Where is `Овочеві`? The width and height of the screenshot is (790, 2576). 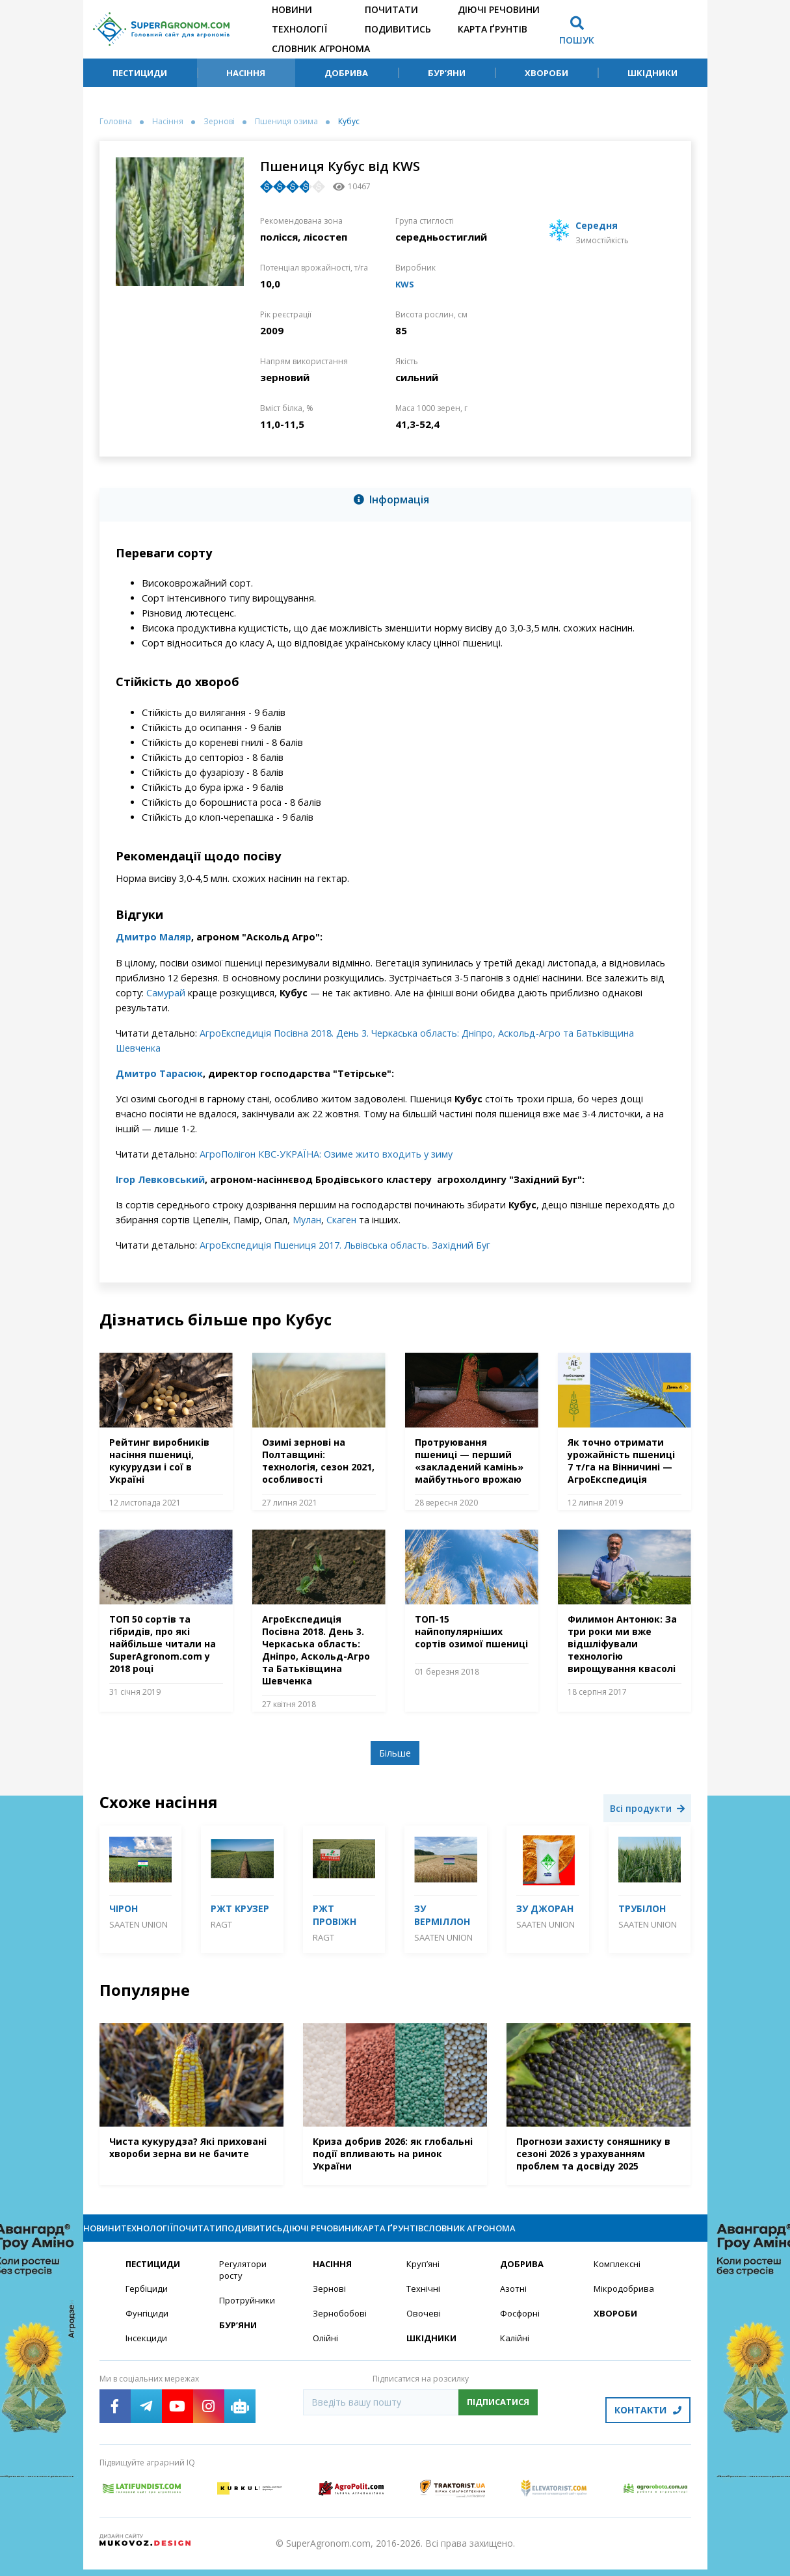
Овочеві is located at coordinates (424, 2326).